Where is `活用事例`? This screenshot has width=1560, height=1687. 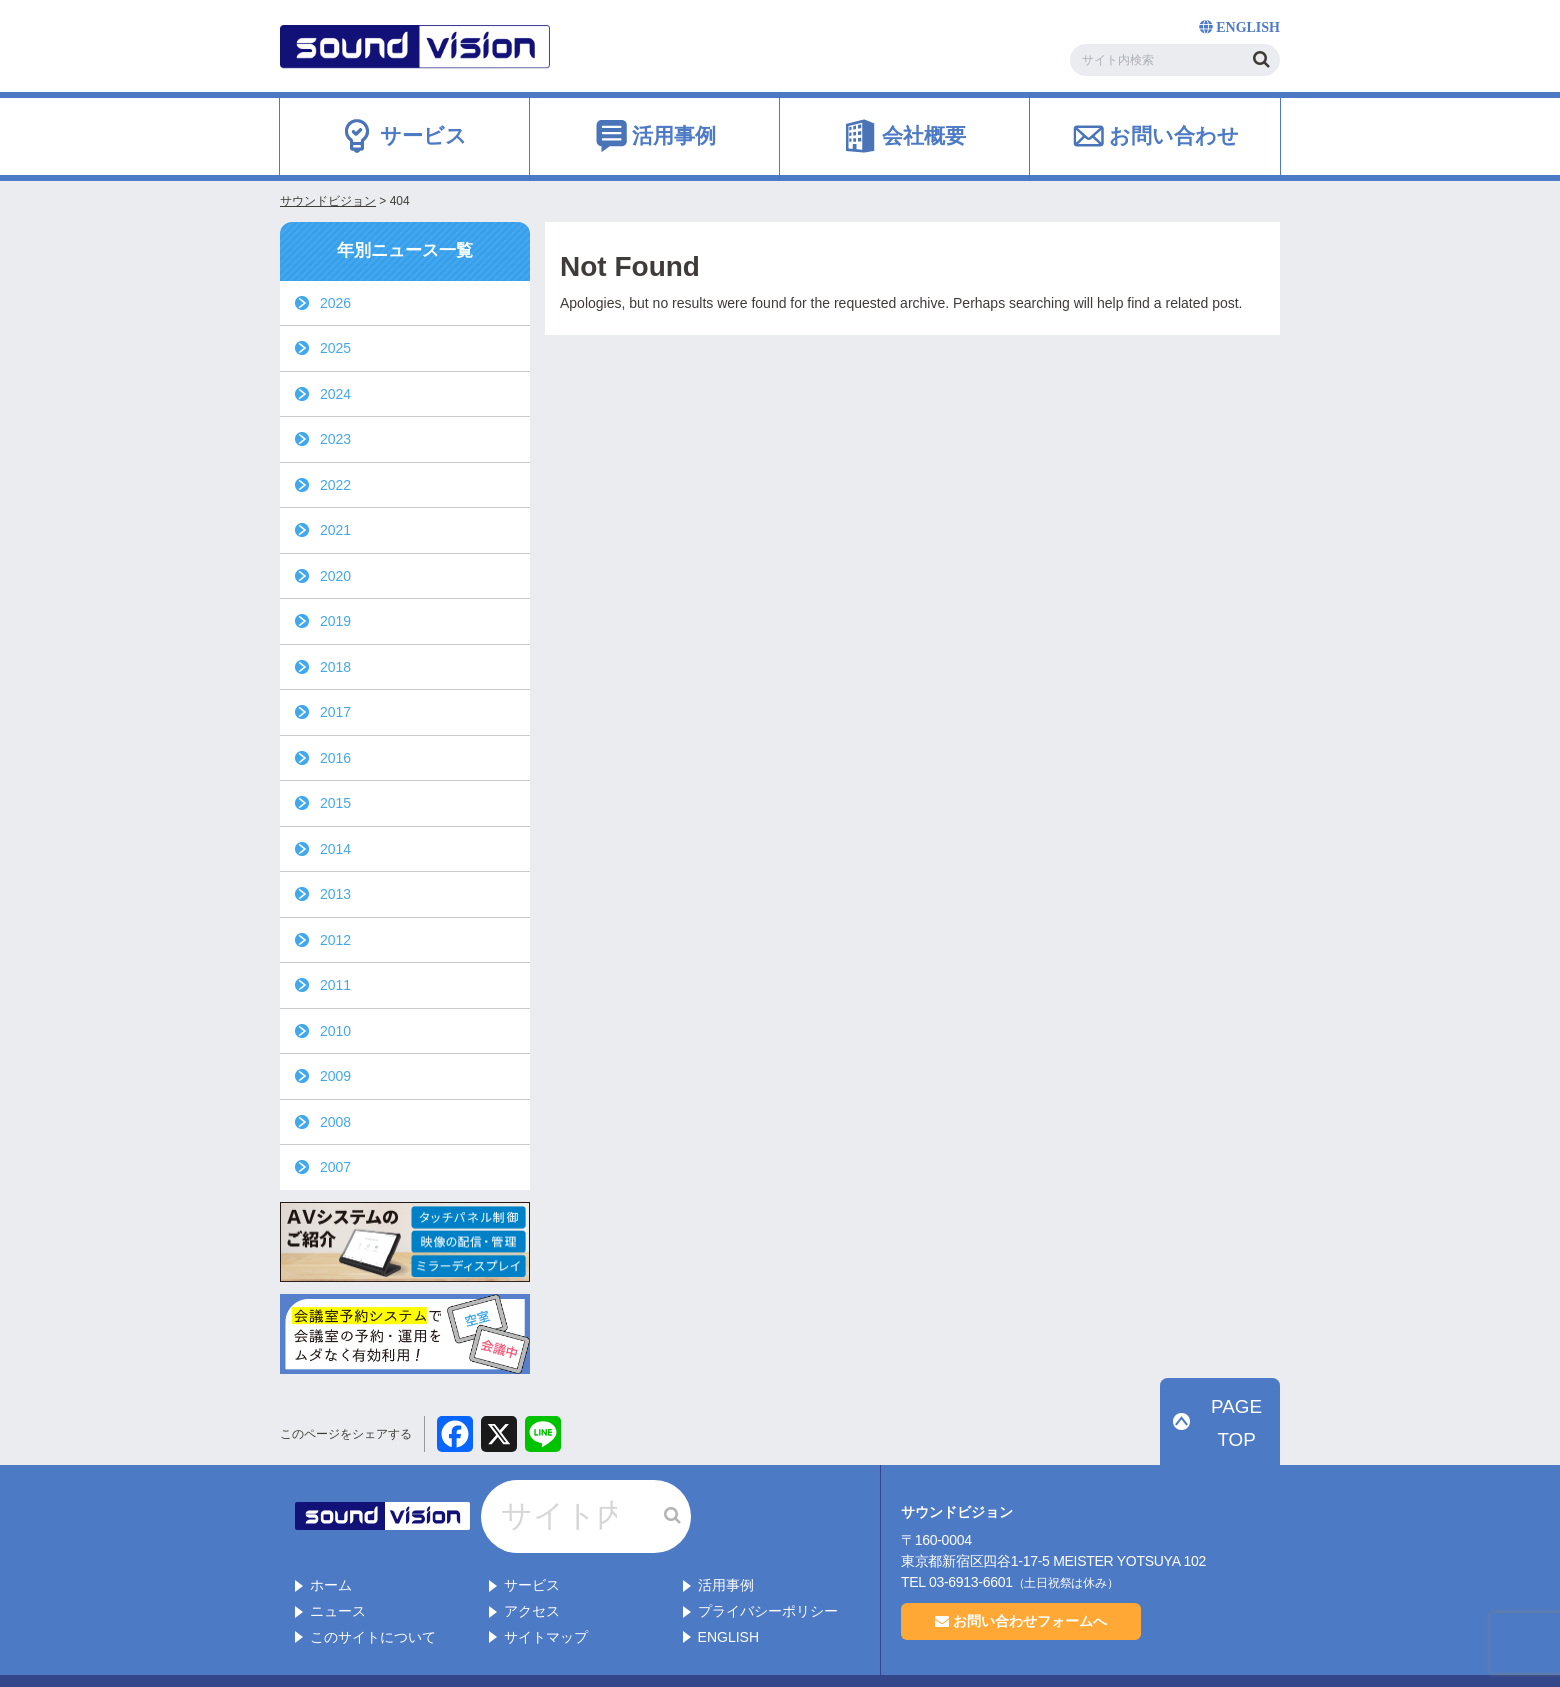
活用事例 is located at coordinates (726, 1545).